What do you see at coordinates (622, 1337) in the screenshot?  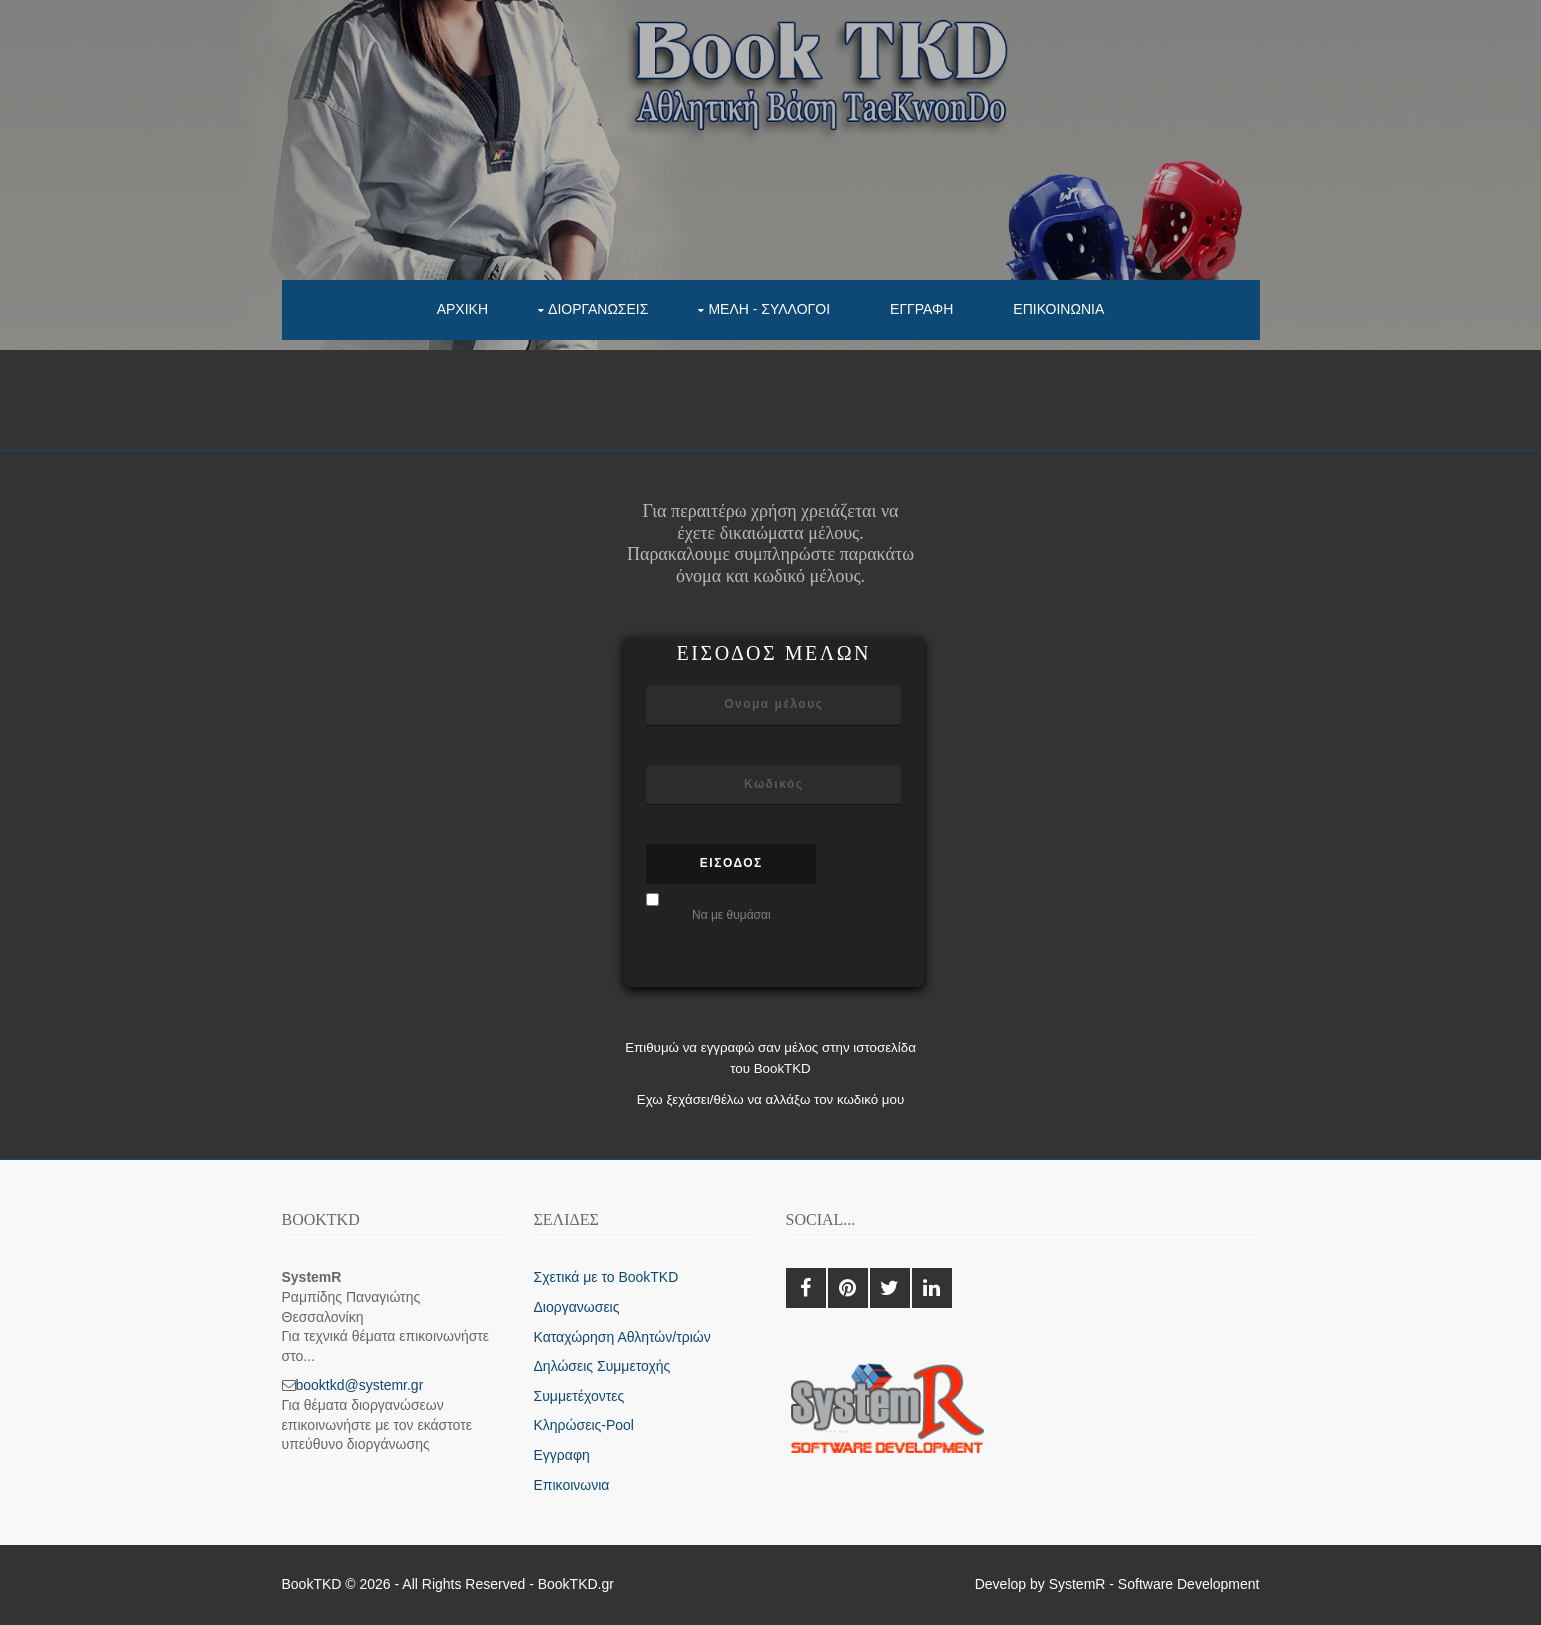 I see `Καταχώρηση Αθλητών/τριών` at bounding box center [622, 1337].